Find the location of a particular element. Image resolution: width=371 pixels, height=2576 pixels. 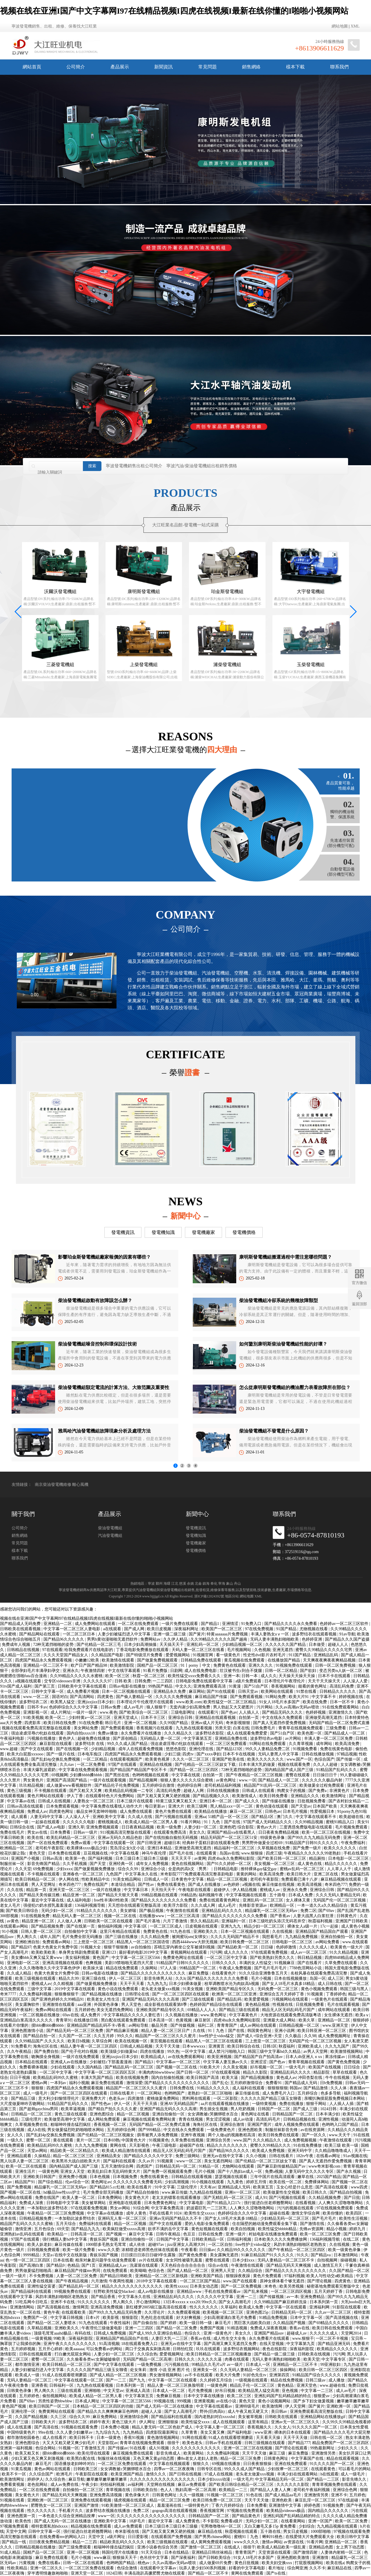

91中文字幕 is located at coordinates (164, 2187).